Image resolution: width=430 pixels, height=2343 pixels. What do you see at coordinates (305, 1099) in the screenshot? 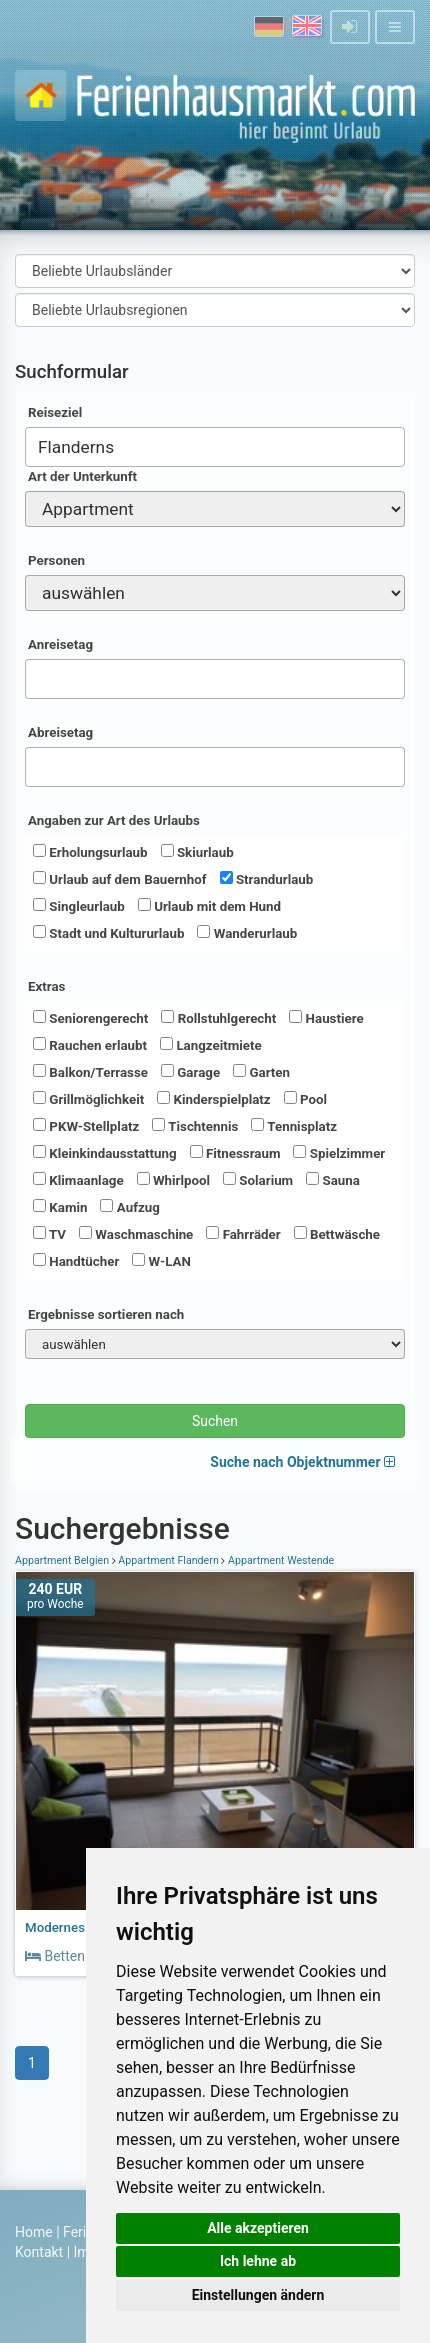
I see `Pool` at bounding box center [305, 1099].